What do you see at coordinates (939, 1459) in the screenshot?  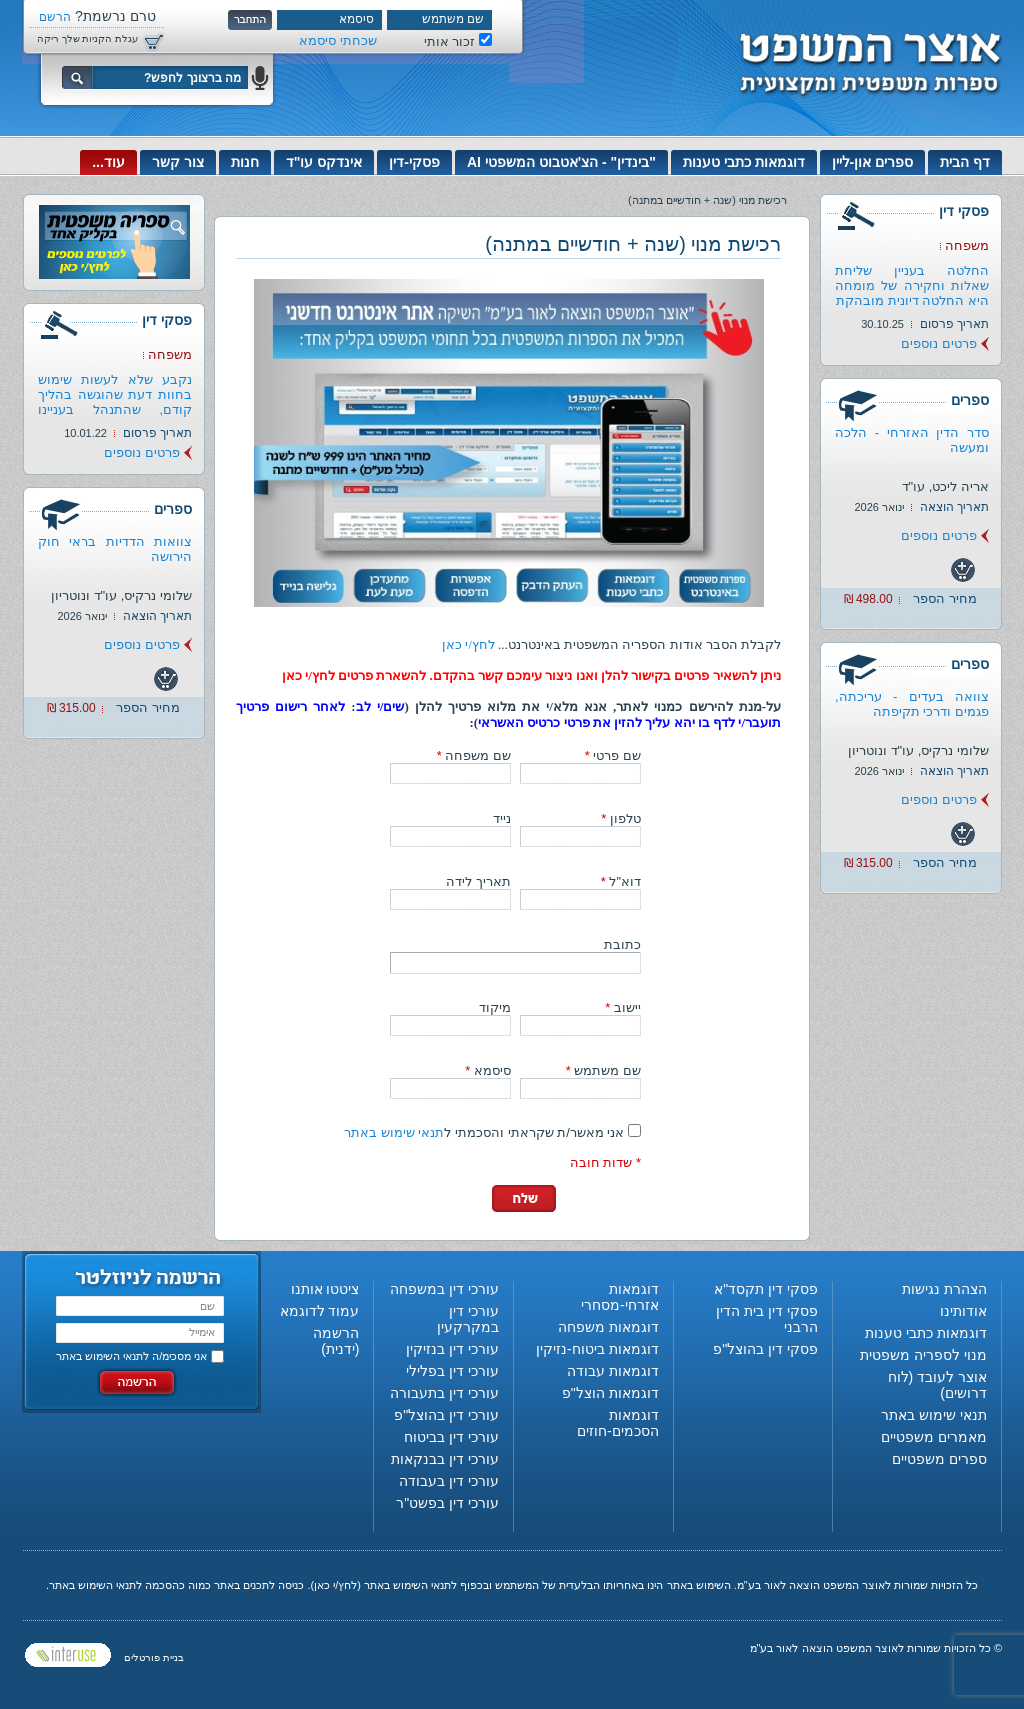 I see `ספרים משפטיים` at bounding box center [939, 1459].